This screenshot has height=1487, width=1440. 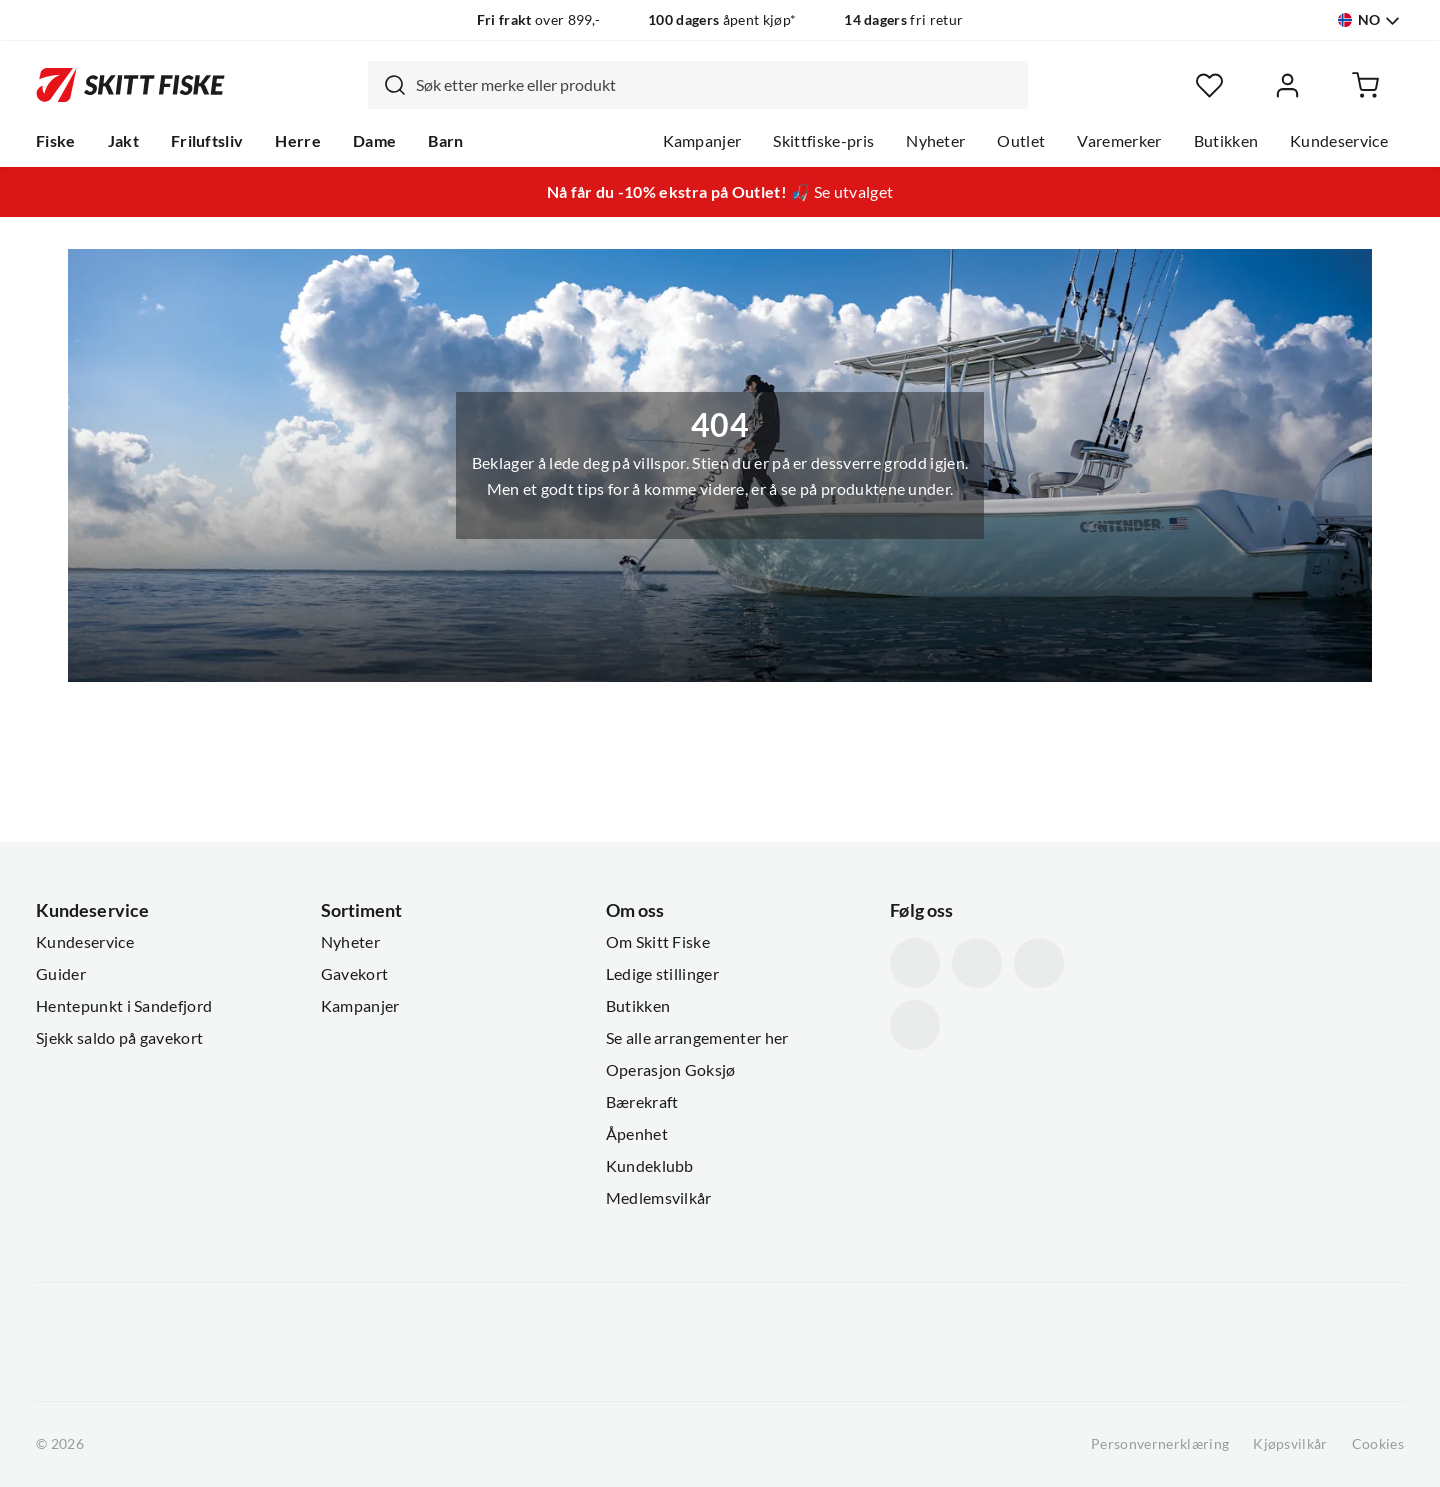 I want to click on Medlemsvilkår, so click(x=659, y=1198).